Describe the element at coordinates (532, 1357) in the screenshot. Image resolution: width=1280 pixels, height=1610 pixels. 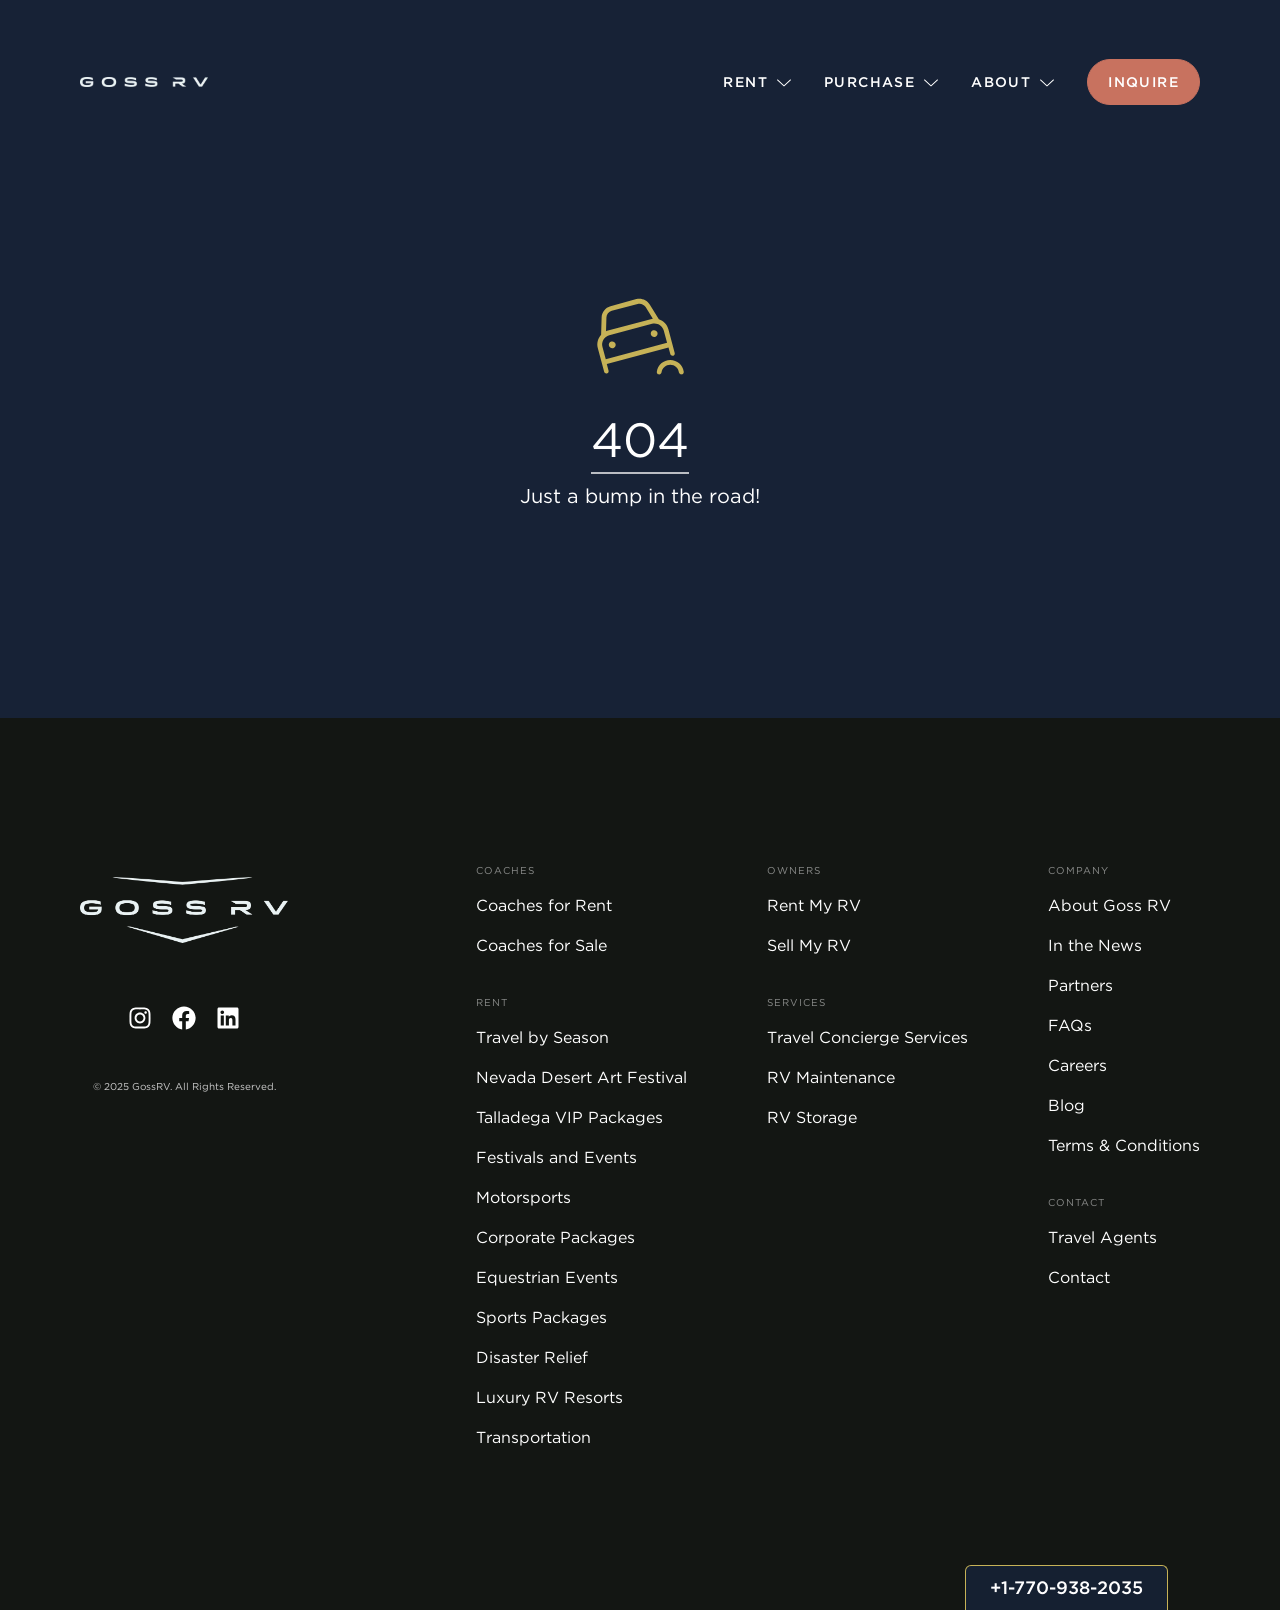
I see `Disaster Relief` at that location.